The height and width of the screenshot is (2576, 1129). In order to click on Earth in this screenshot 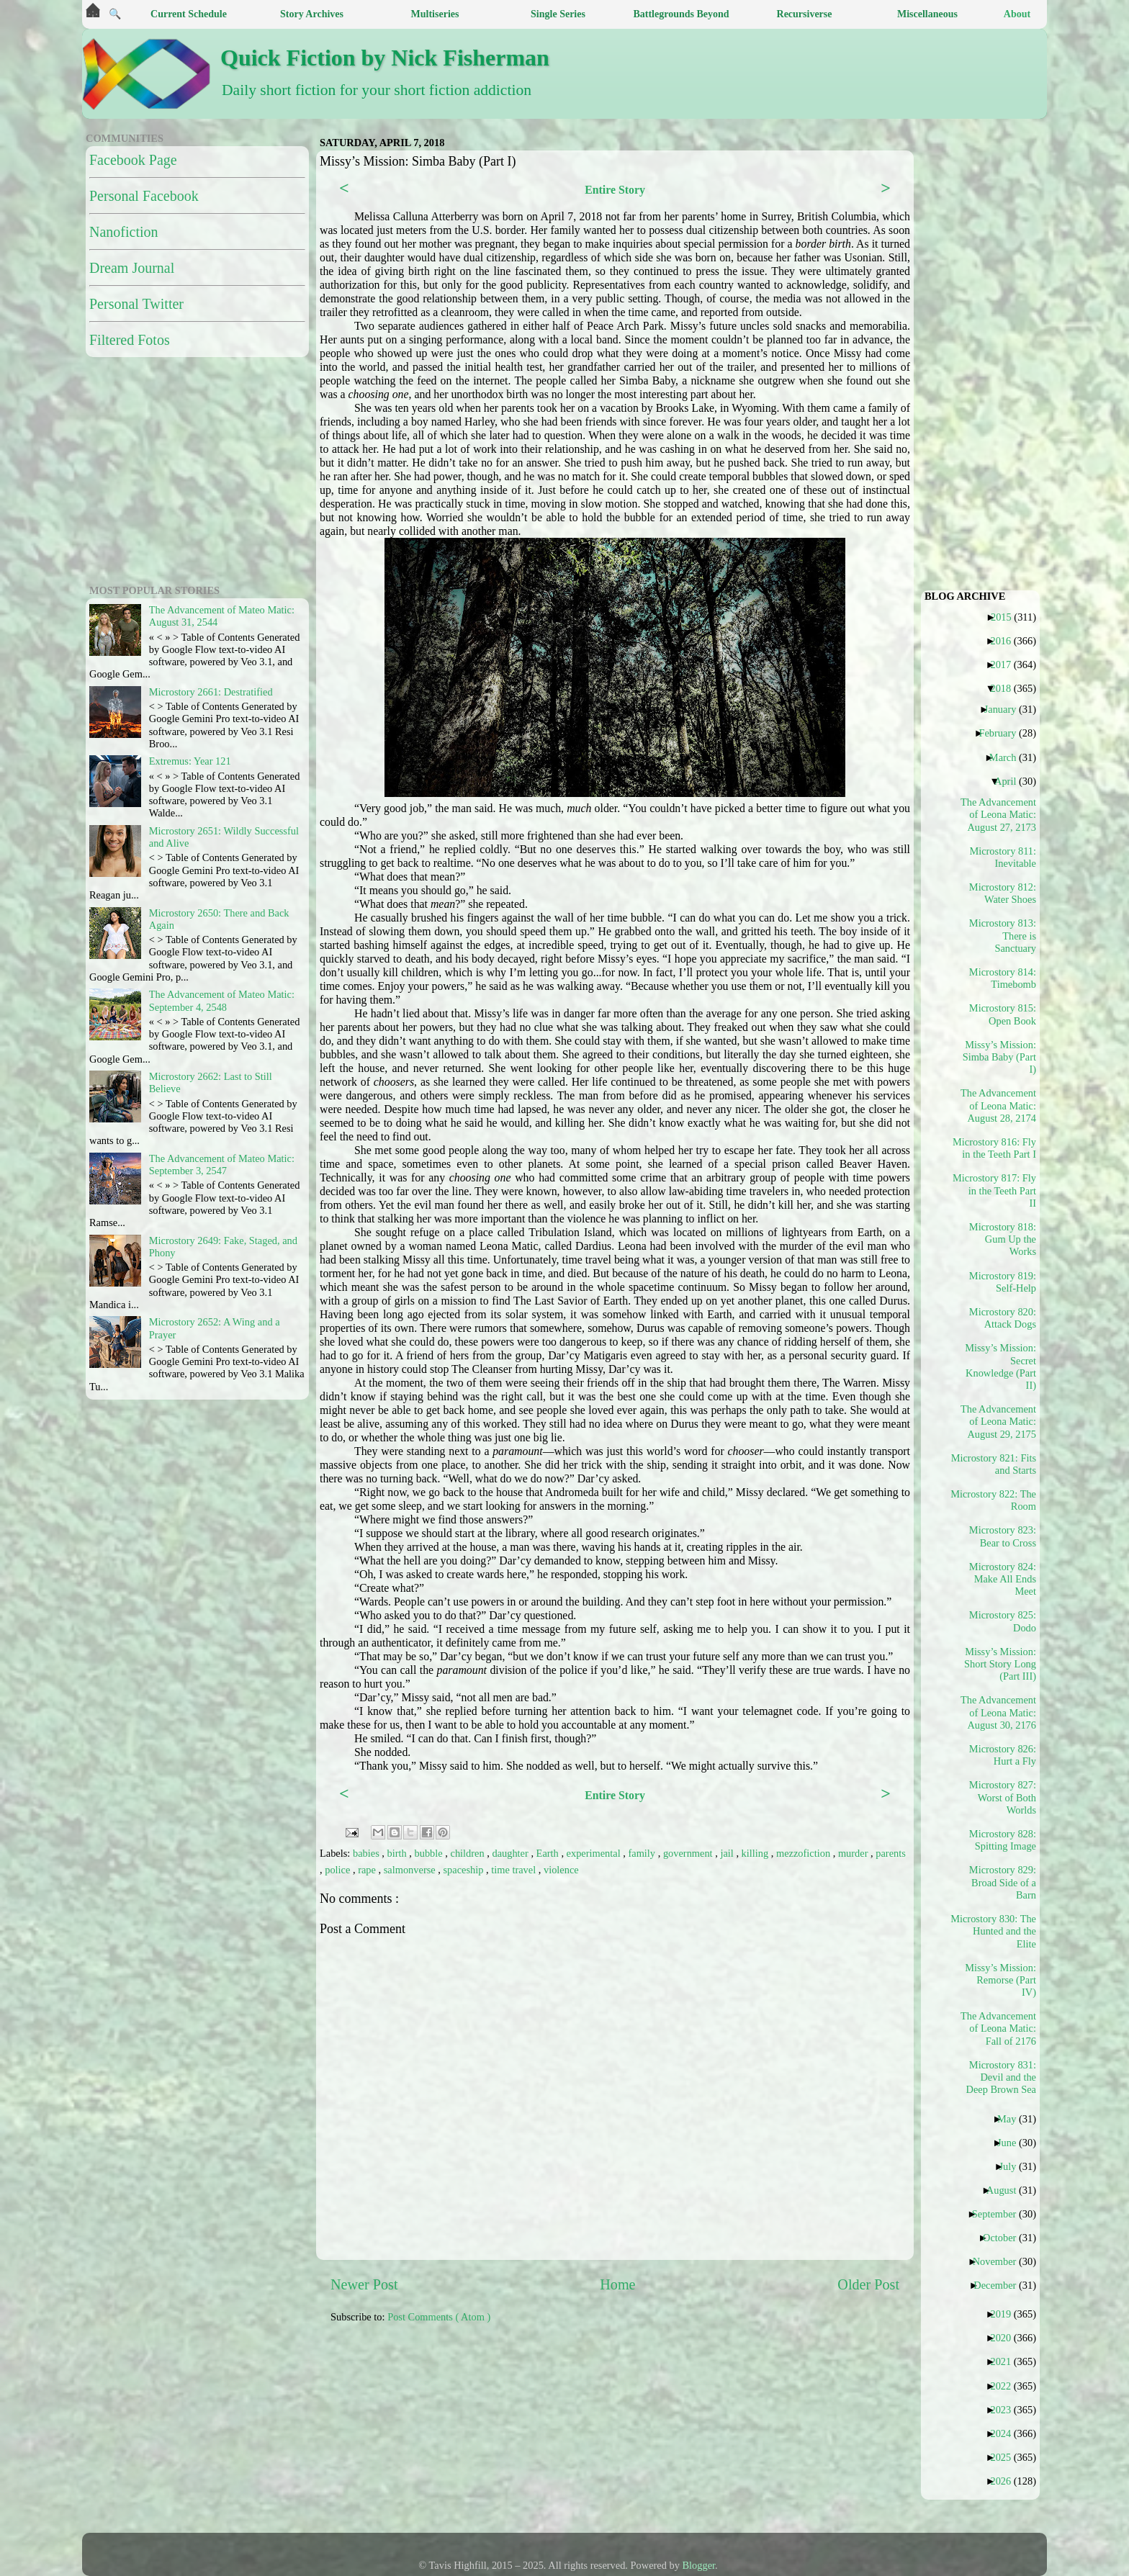, I will do `click(549, 1853)`.